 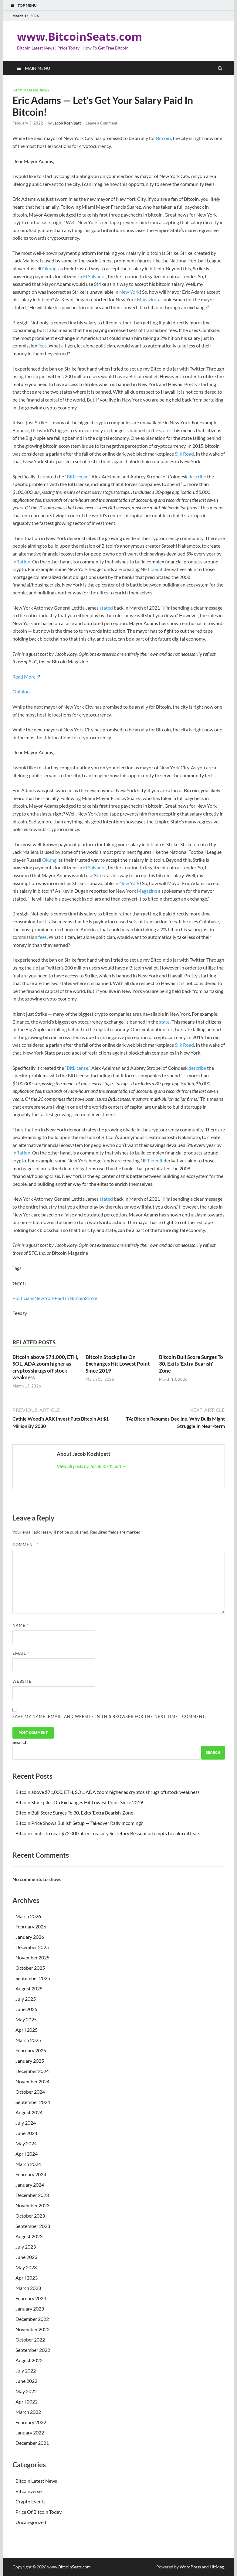 I want to click on July 2022, so click(x=25, y=2370).